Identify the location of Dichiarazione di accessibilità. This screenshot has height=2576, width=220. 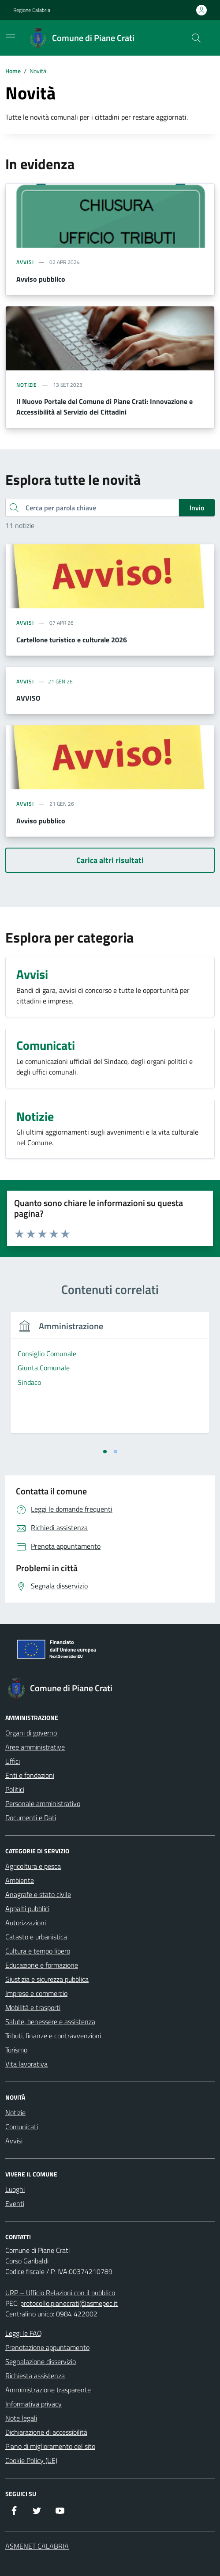
(46, 2432).